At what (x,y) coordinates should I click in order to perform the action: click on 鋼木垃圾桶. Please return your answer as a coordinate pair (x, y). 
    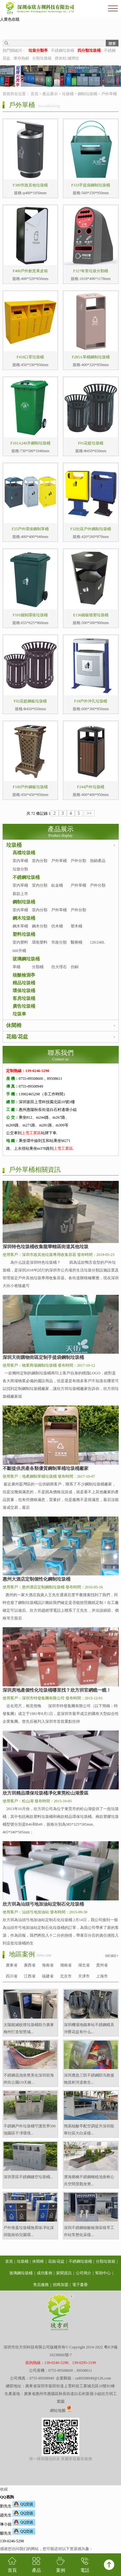
    Looking at the image, I should click on (24, 918).